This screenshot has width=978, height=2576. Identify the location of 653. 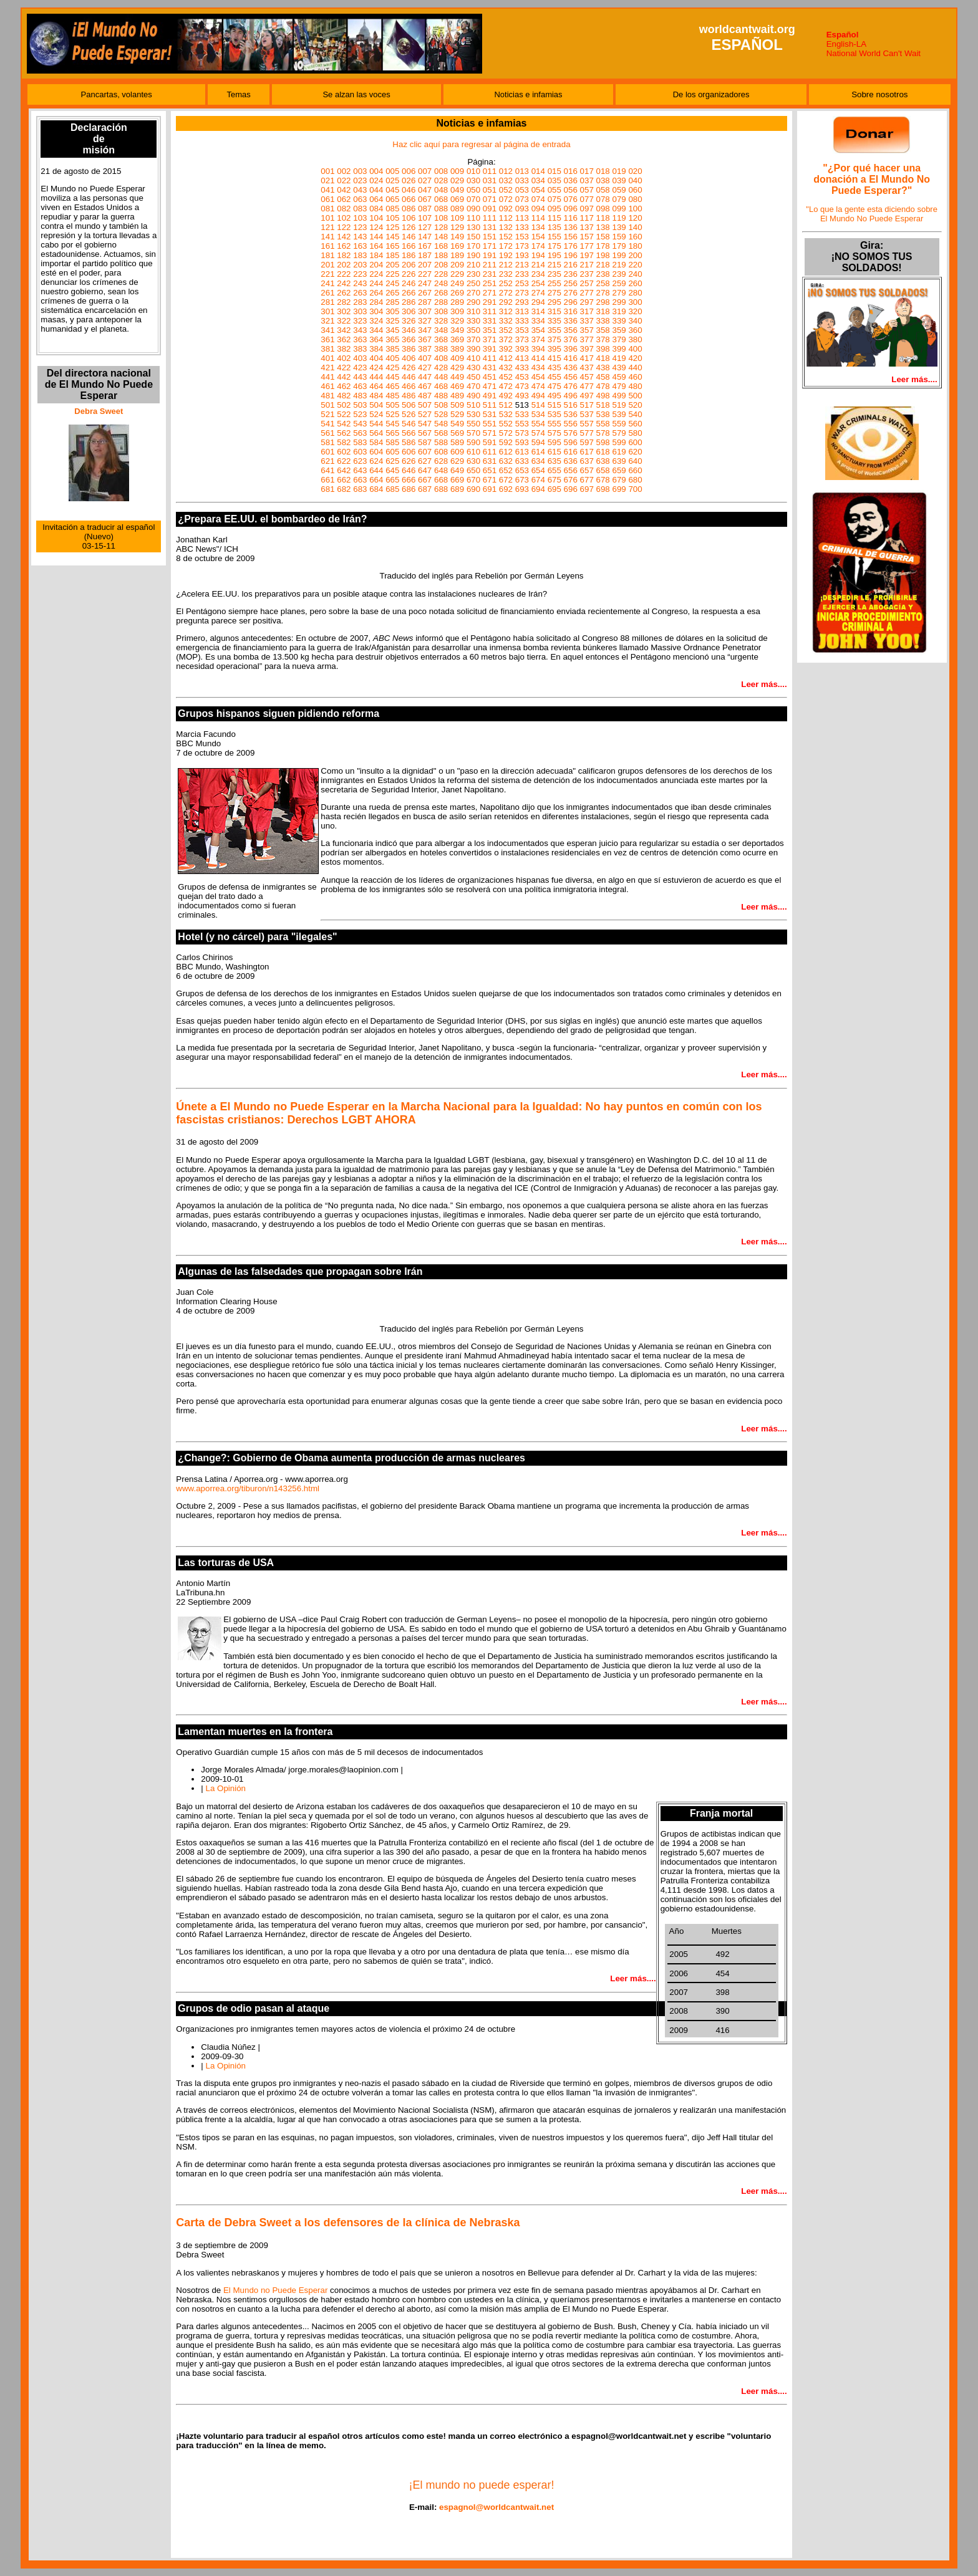
(522, 470).